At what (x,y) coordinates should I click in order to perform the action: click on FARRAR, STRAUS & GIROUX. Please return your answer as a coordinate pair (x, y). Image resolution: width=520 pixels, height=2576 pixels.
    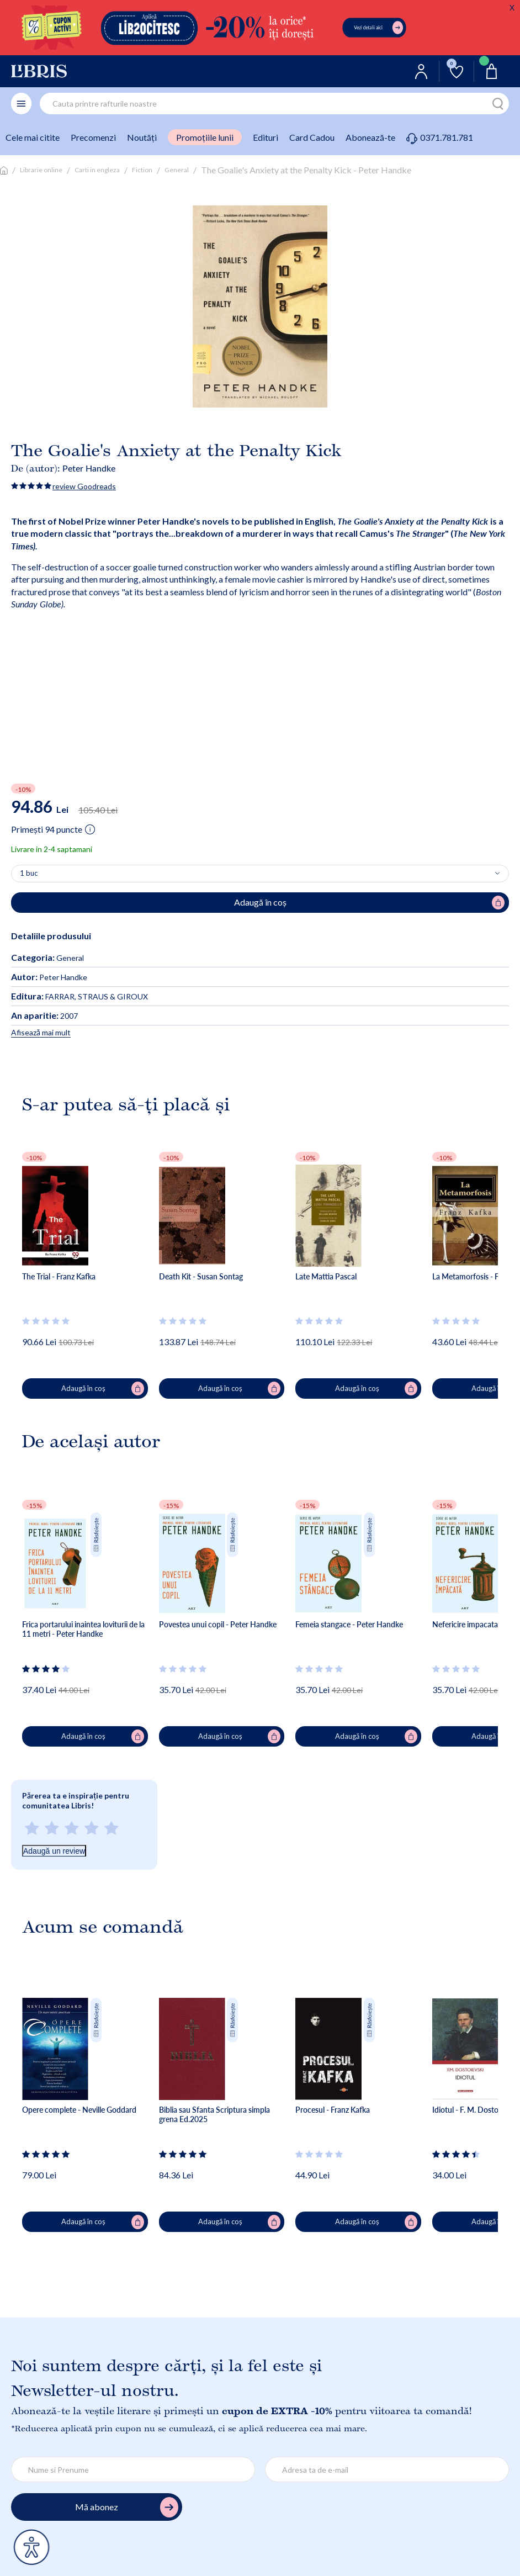
    Looking at the image, I should click on (79, 996).